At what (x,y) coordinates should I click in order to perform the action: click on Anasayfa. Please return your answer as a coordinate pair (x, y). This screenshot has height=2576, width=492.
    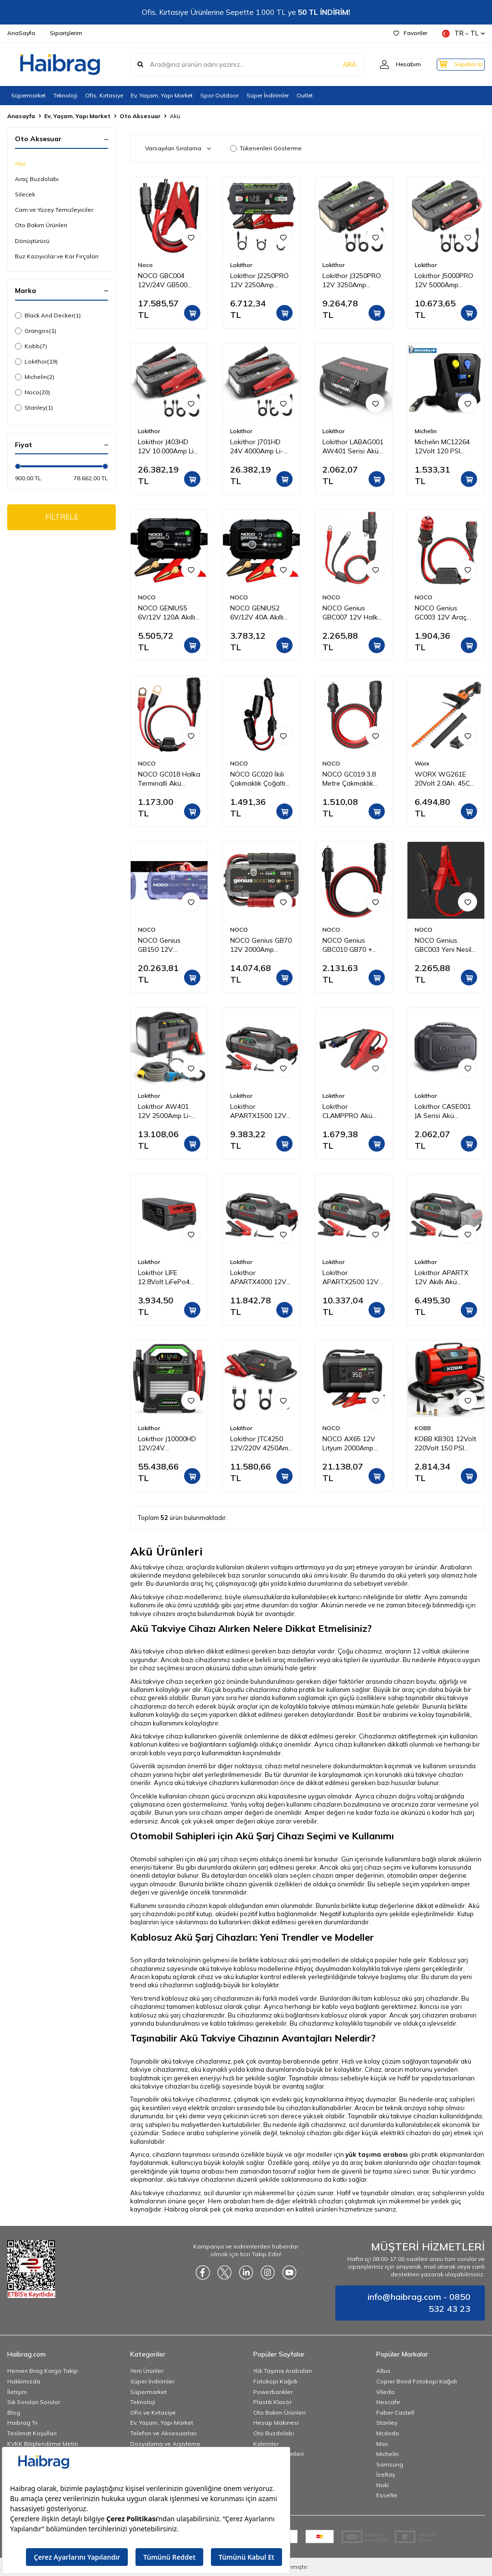
    Looking at the image, I should click on (21, 116).